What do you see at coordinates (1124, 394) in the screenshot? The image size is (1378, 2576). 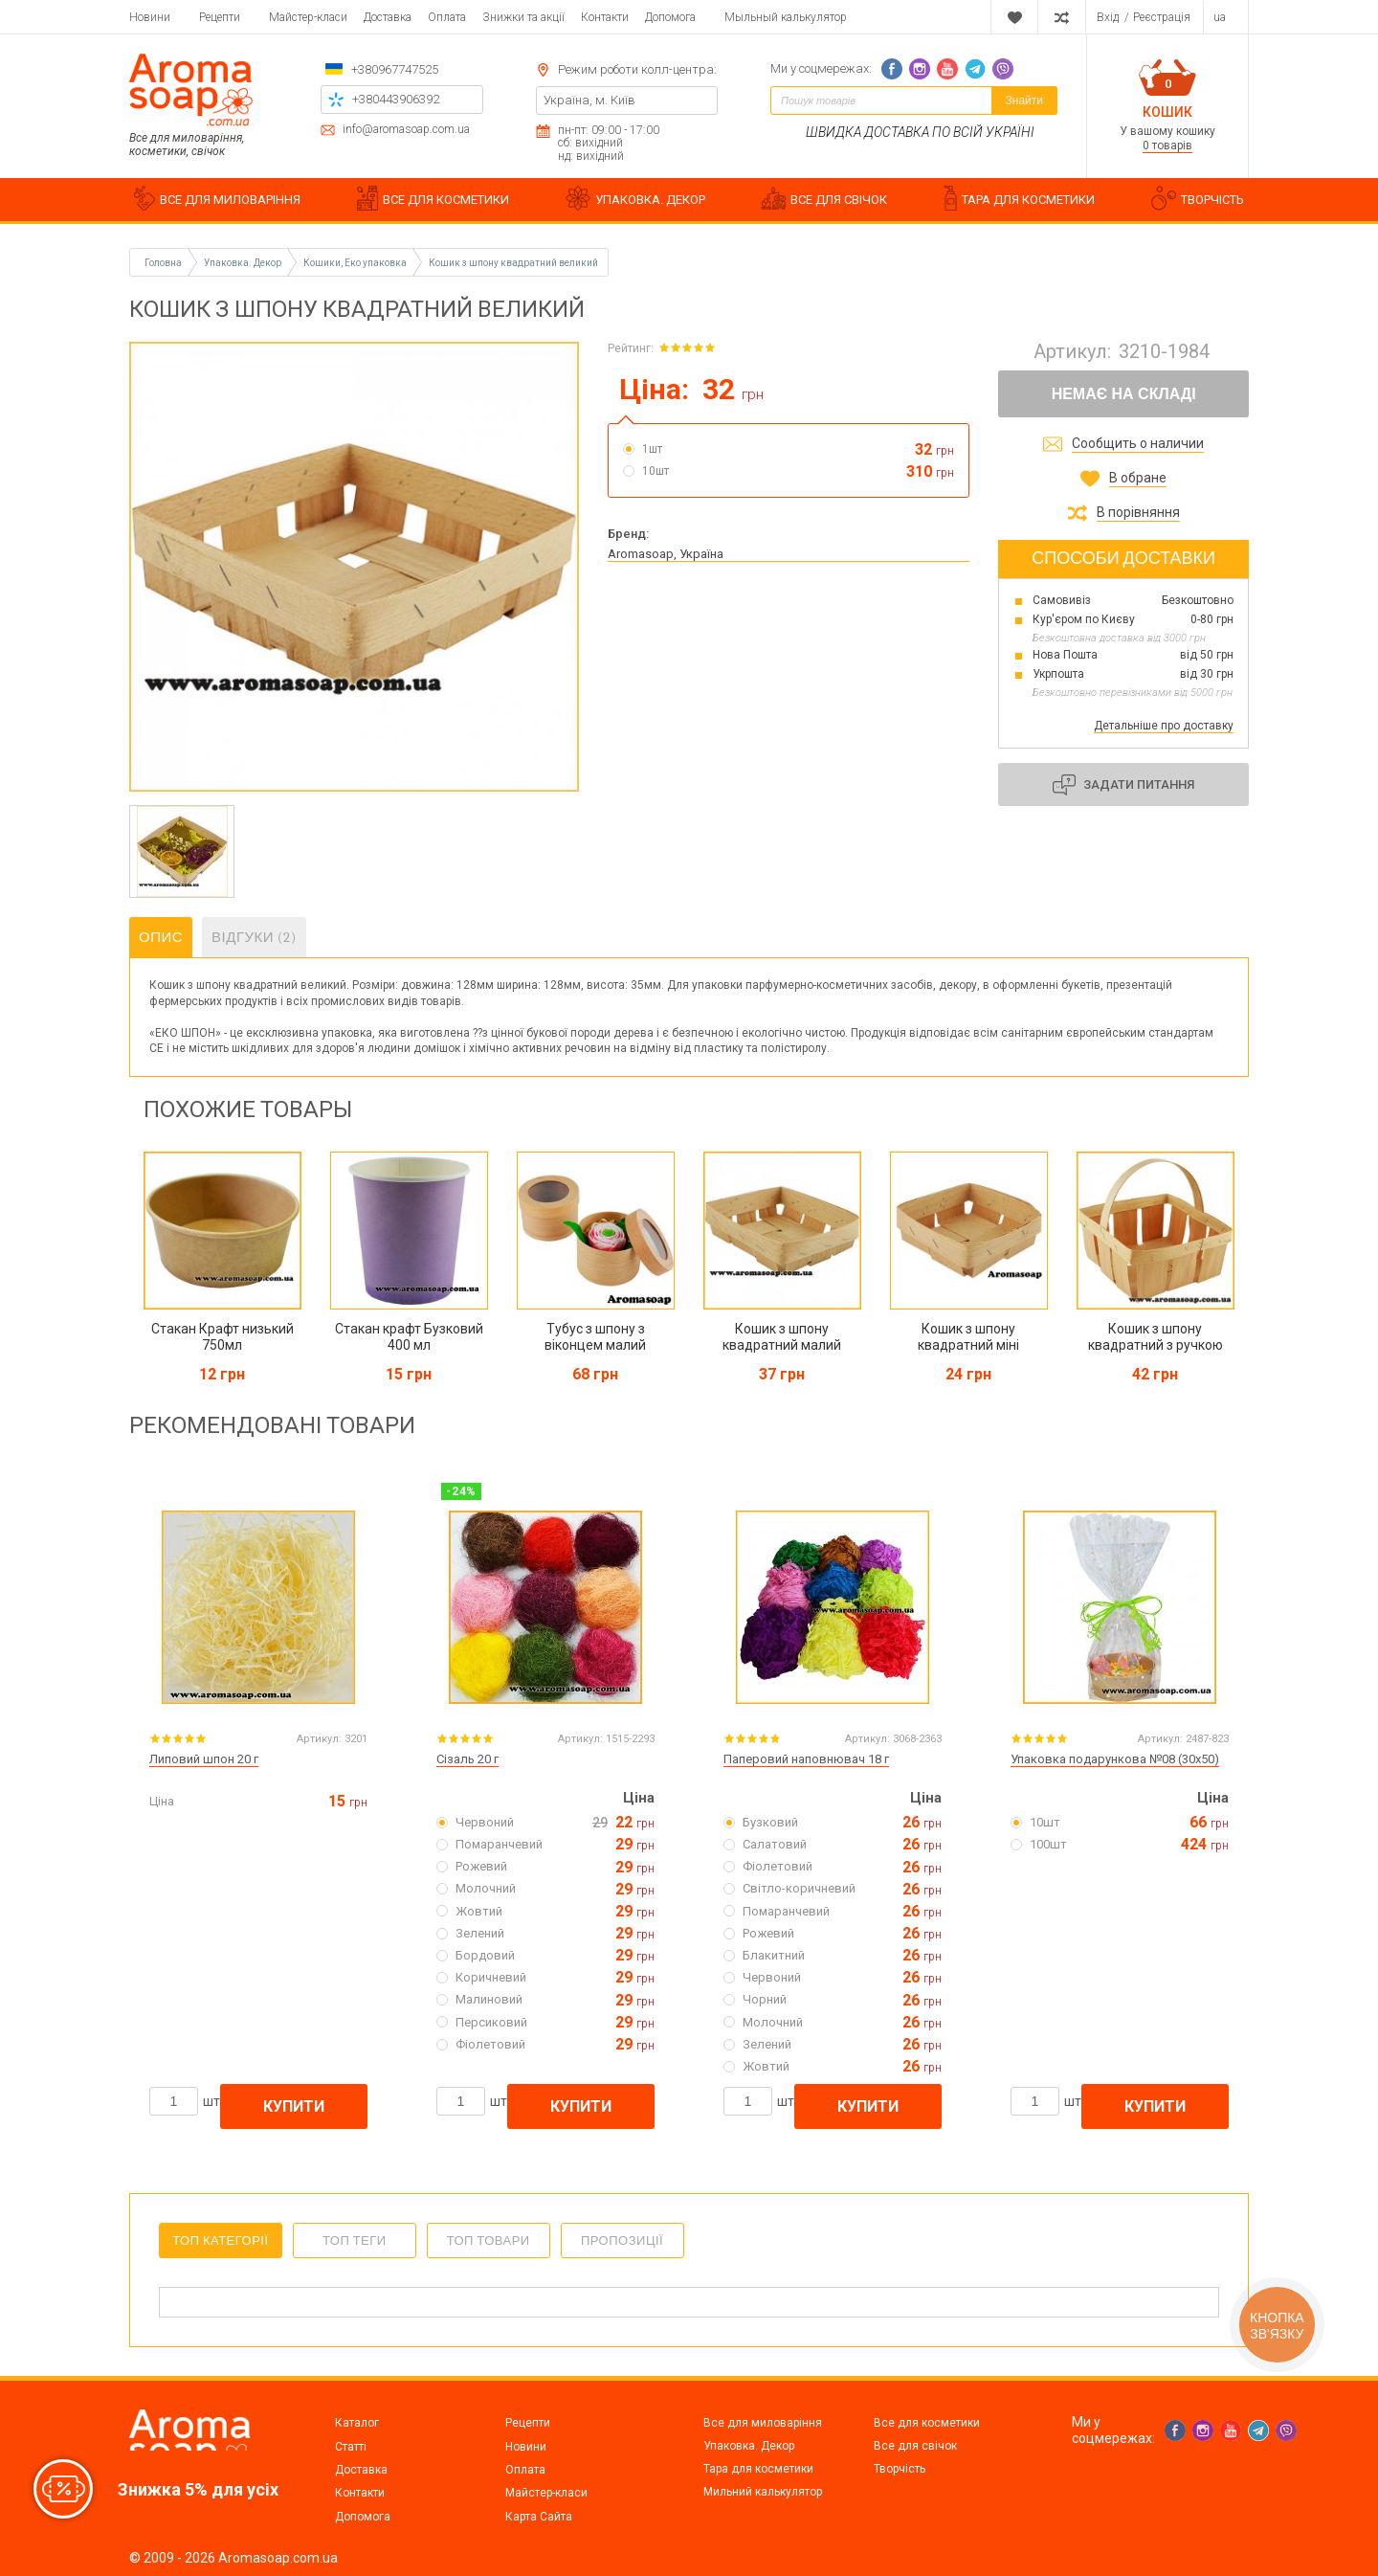 I see `Немає на складі` at bounding box center [1124, 394].